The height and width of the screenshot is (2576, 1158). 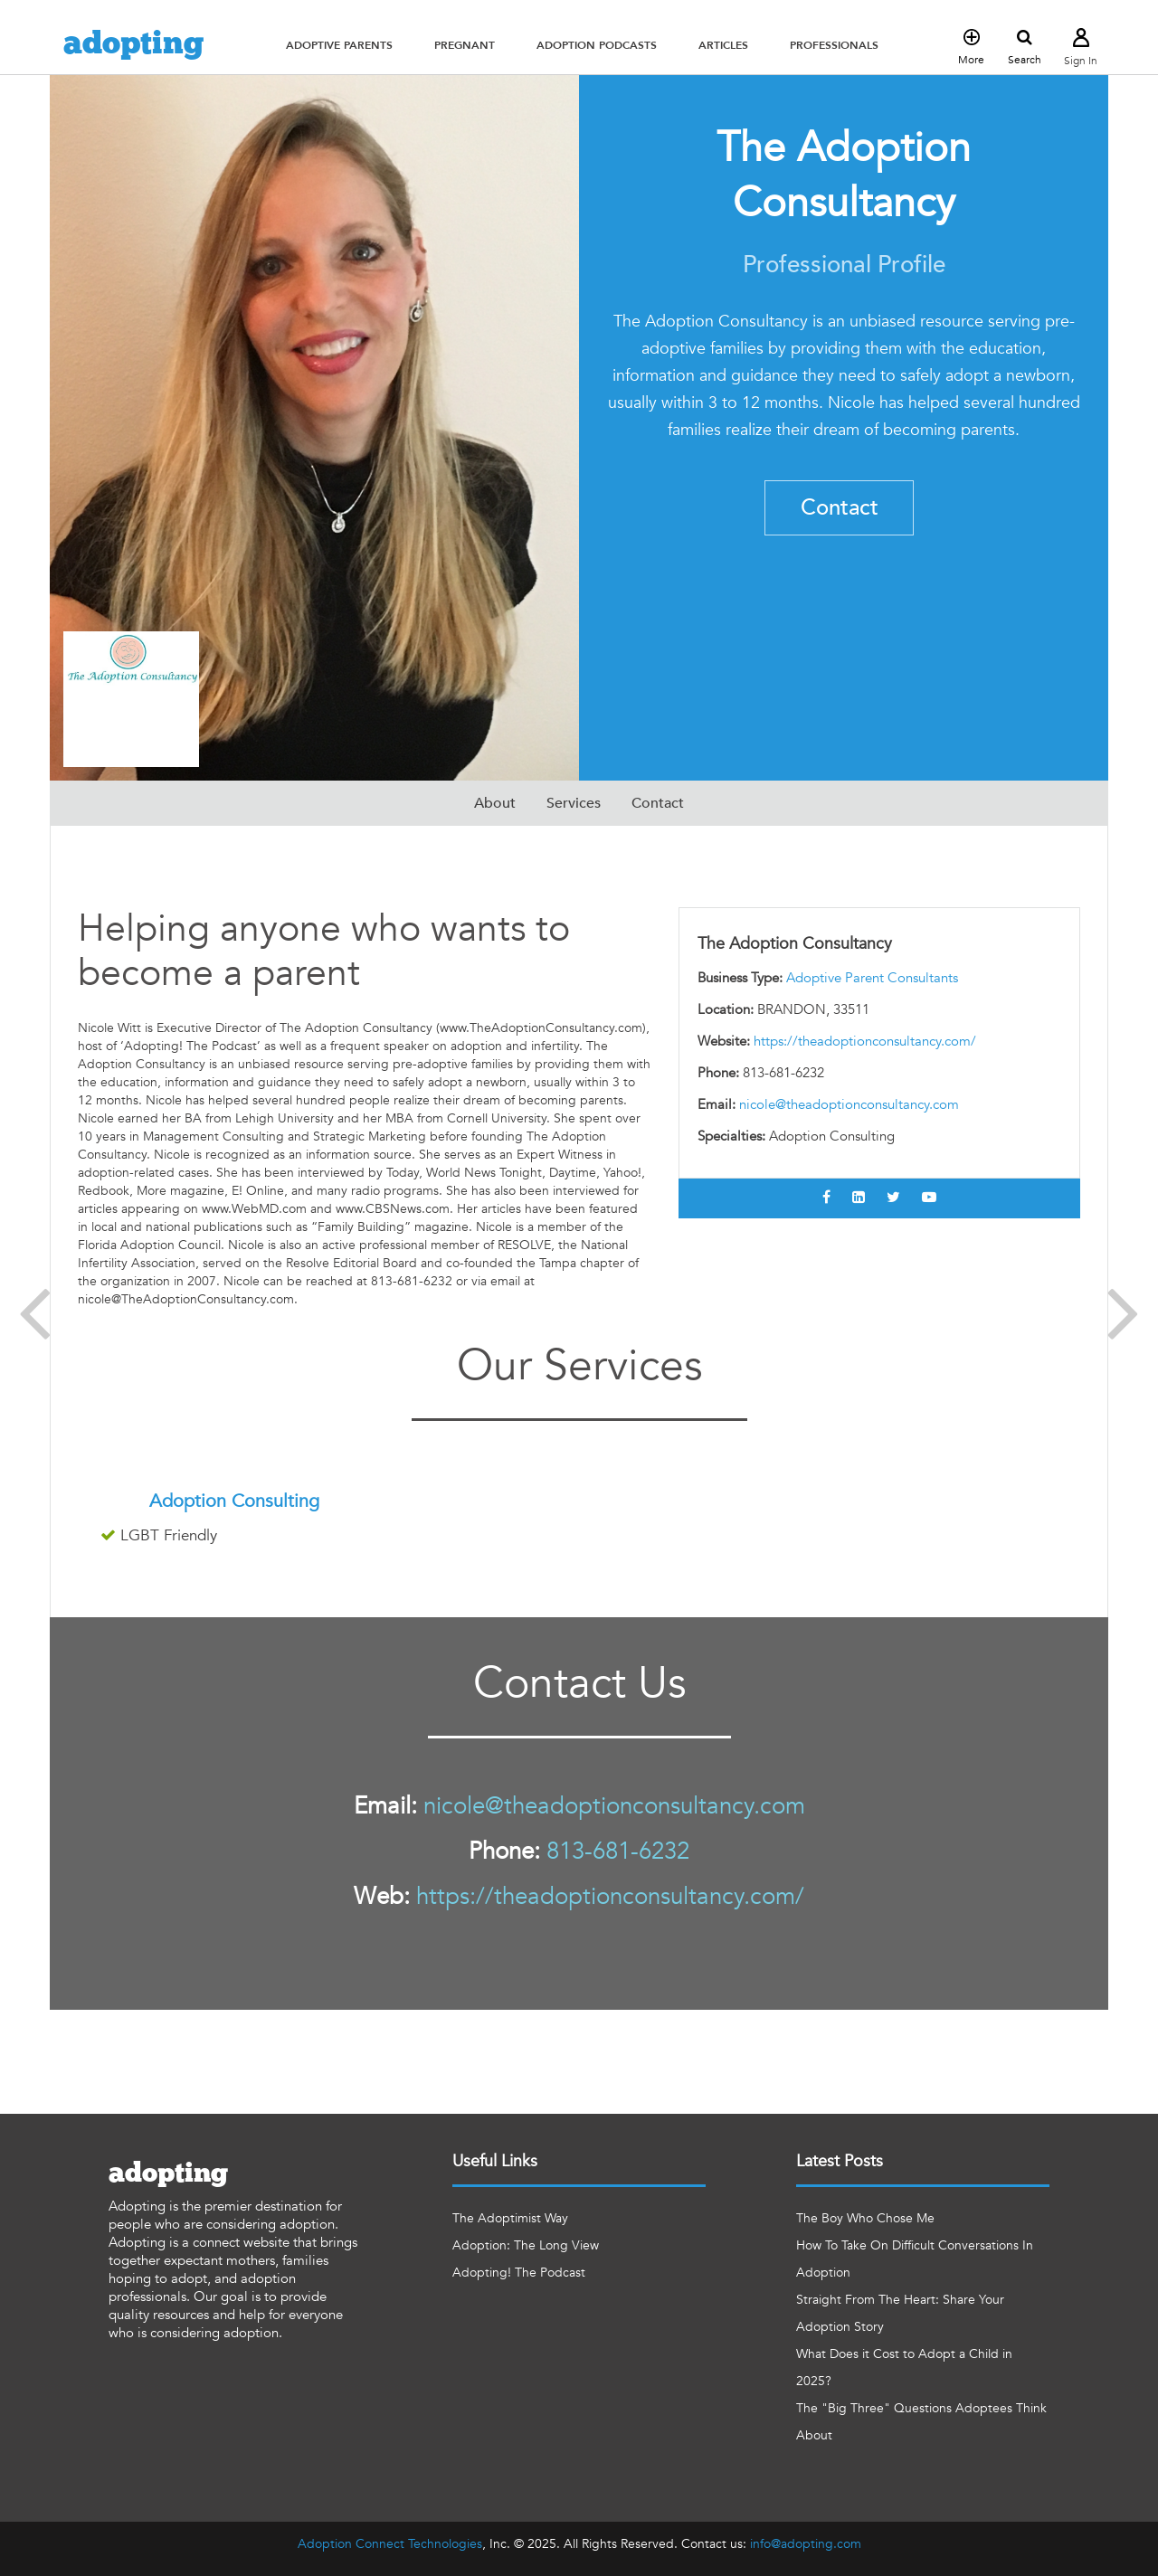 What do you see at coordinates (339, 45) in the screenshot?
I see `[button]` at bounding box center [339, 45].